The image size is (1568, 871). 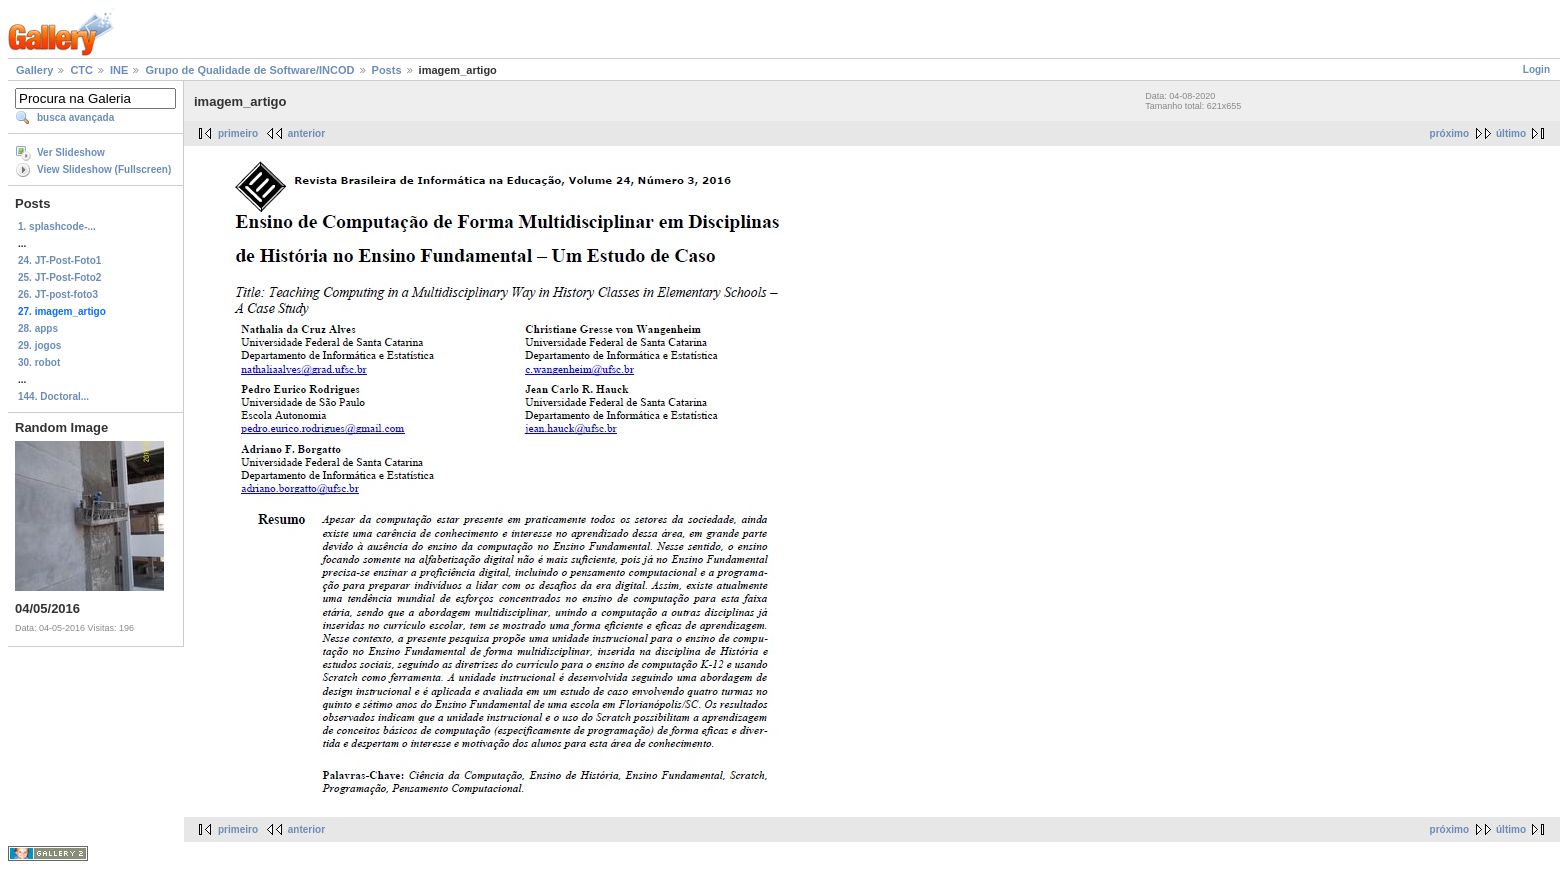 I want to click on primeiro, so click(x=238, y=133).